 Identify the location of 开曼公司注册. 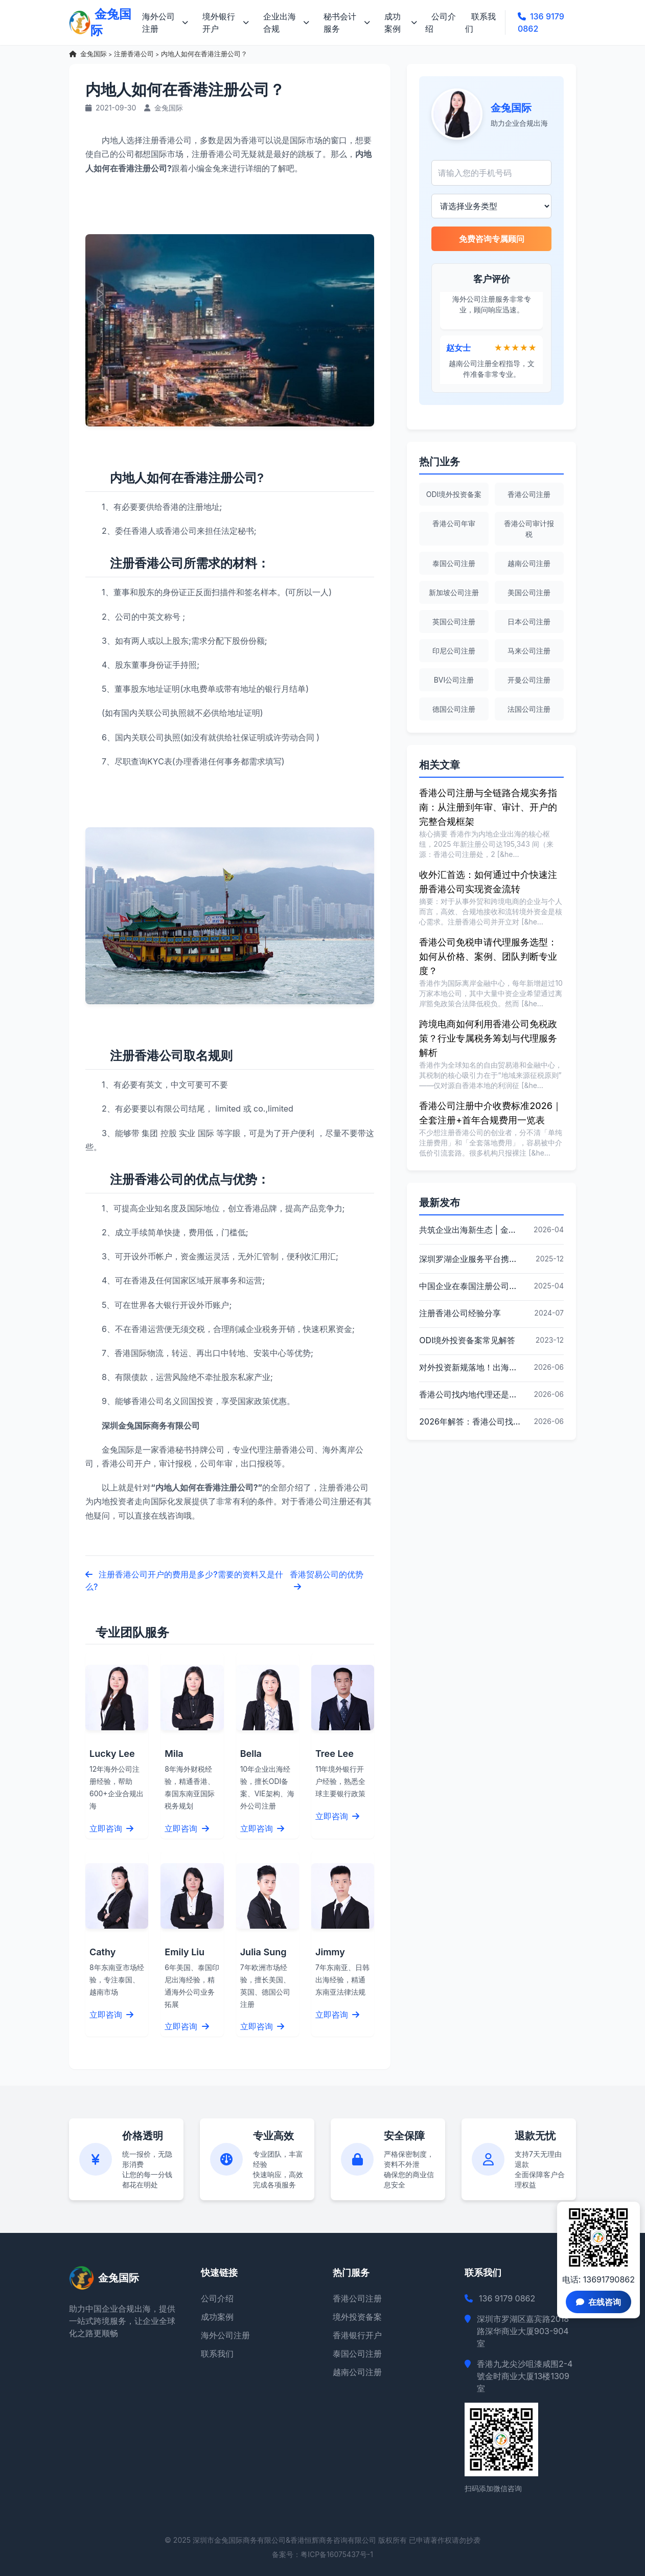
(529, 679).